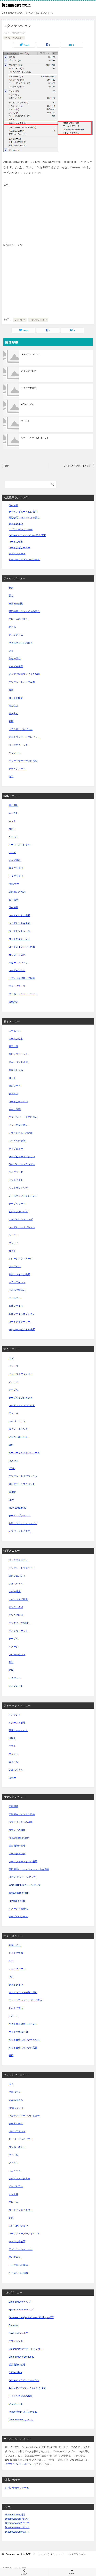  I want to click on スタイルレンダリング, so click(21, 1219).